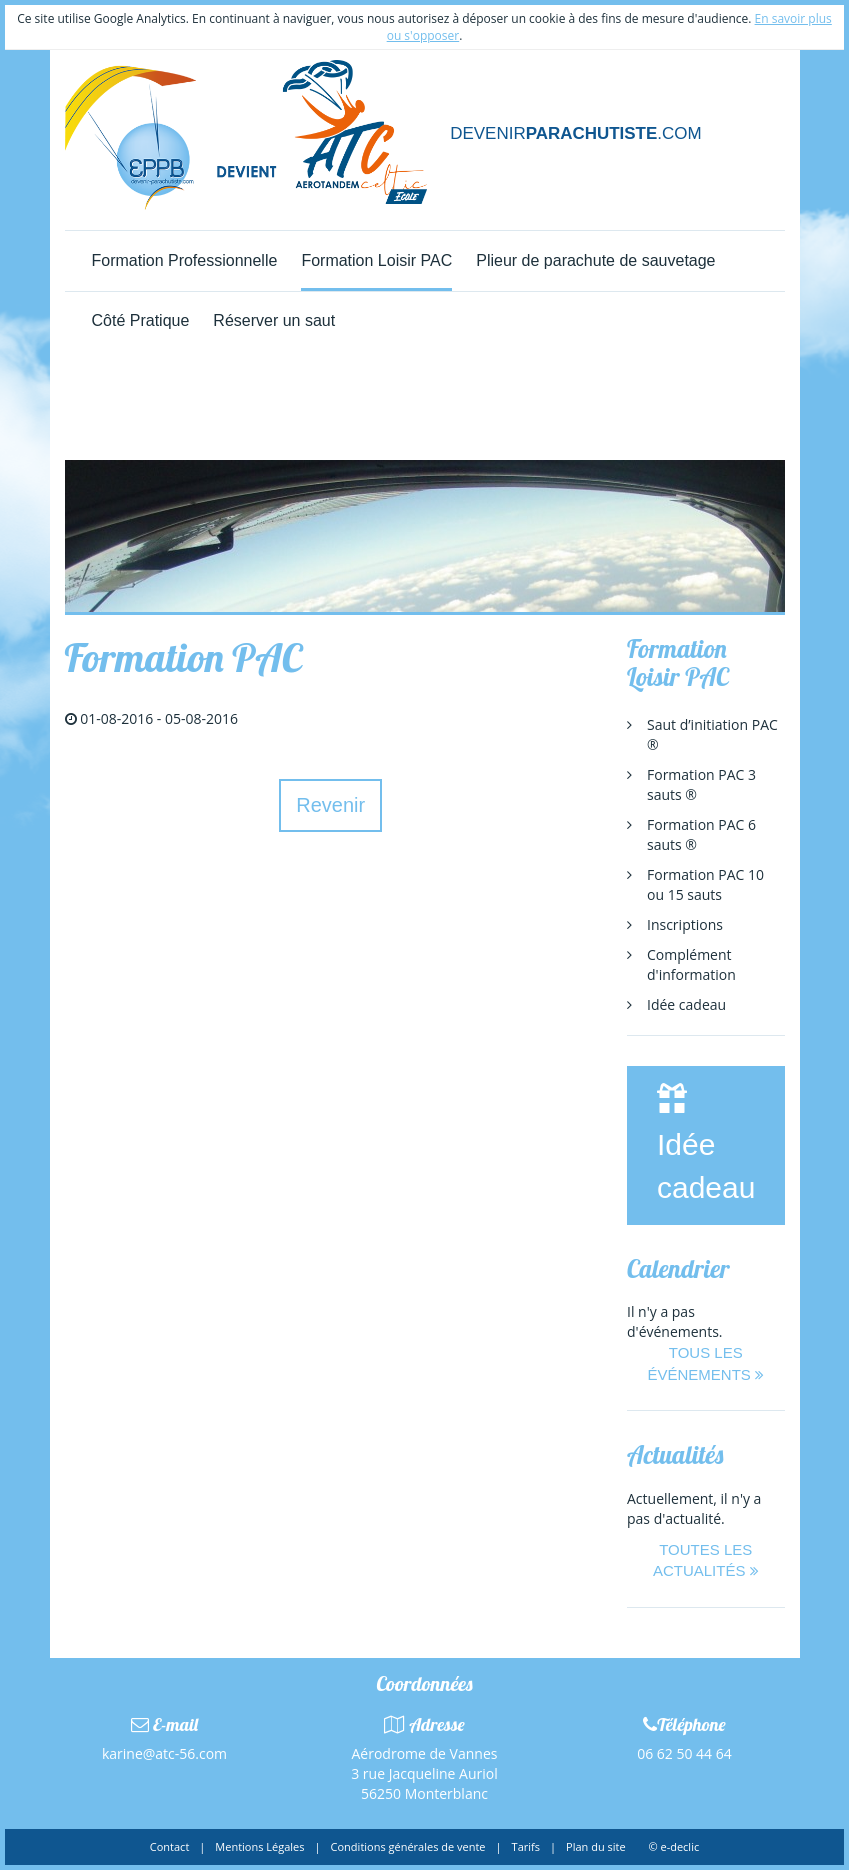 The image size is (849, 1870). What do you see at coordinates (170, 1846) in the screenshot?
I see `Contact` at bounding box center [170, 1846].